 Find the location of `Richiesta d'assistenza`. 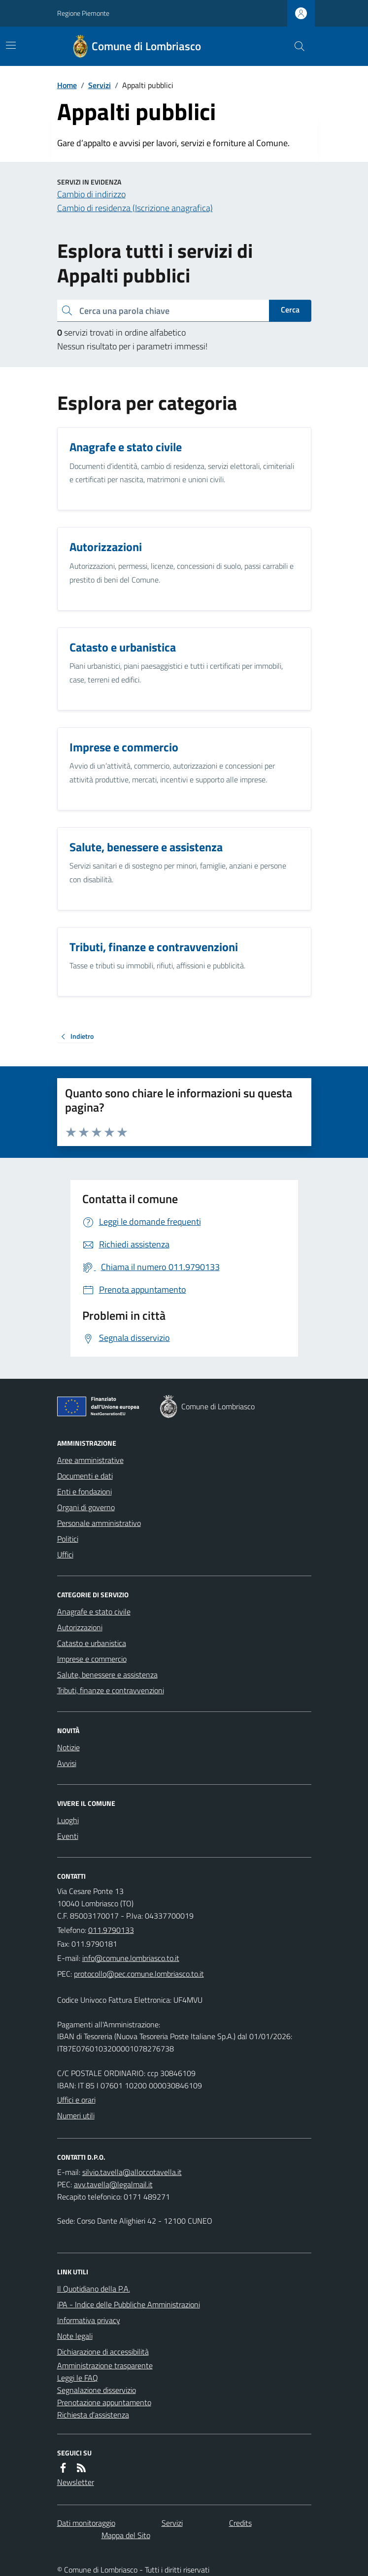

Richiesta d'assistenza is located at coordinates (93, 2415).